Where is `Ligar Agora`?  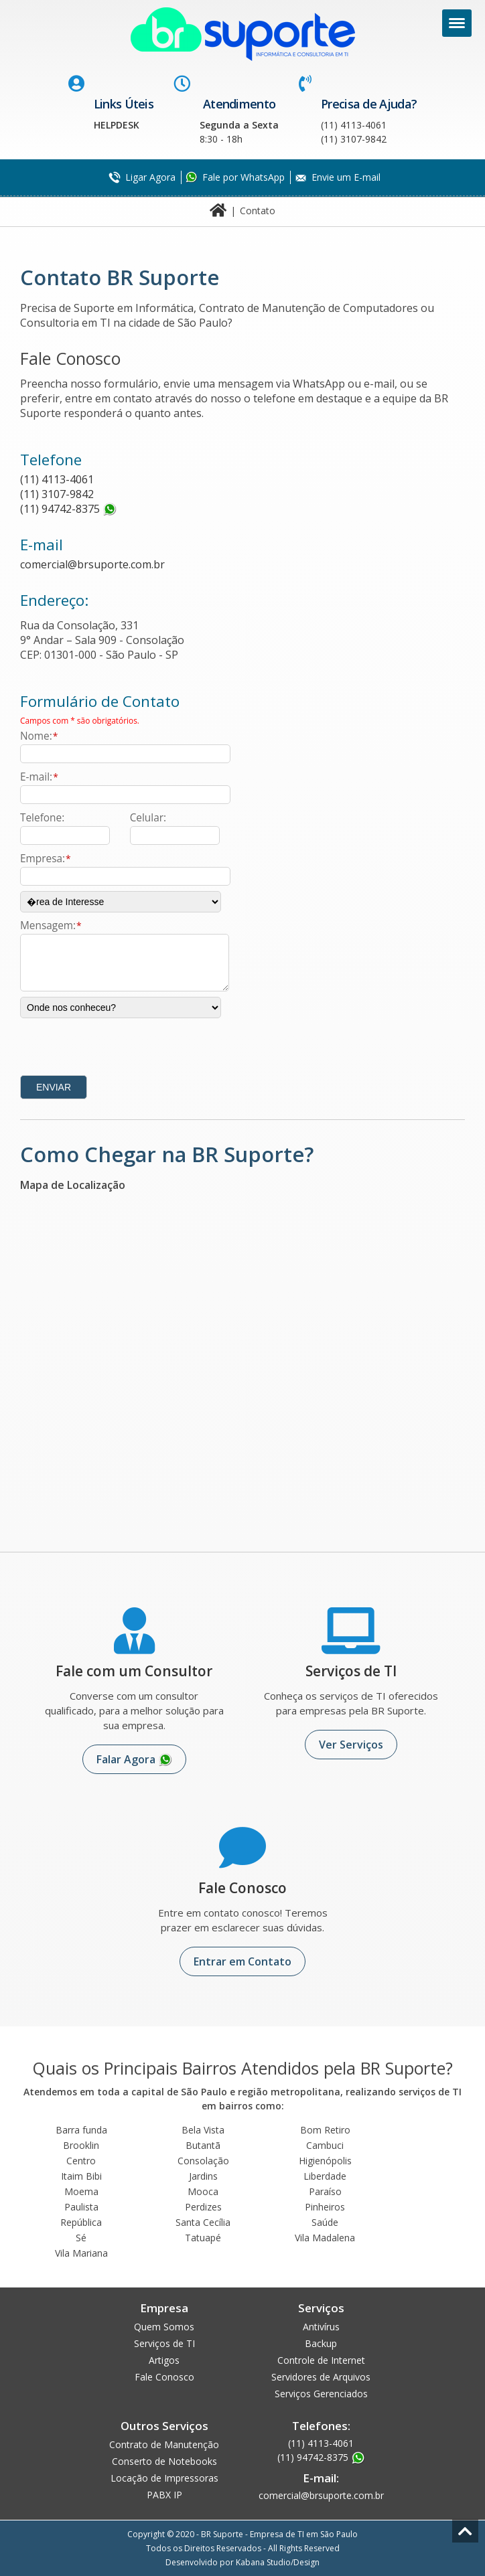 Ligar Agora is located at coordinates (150, 177).